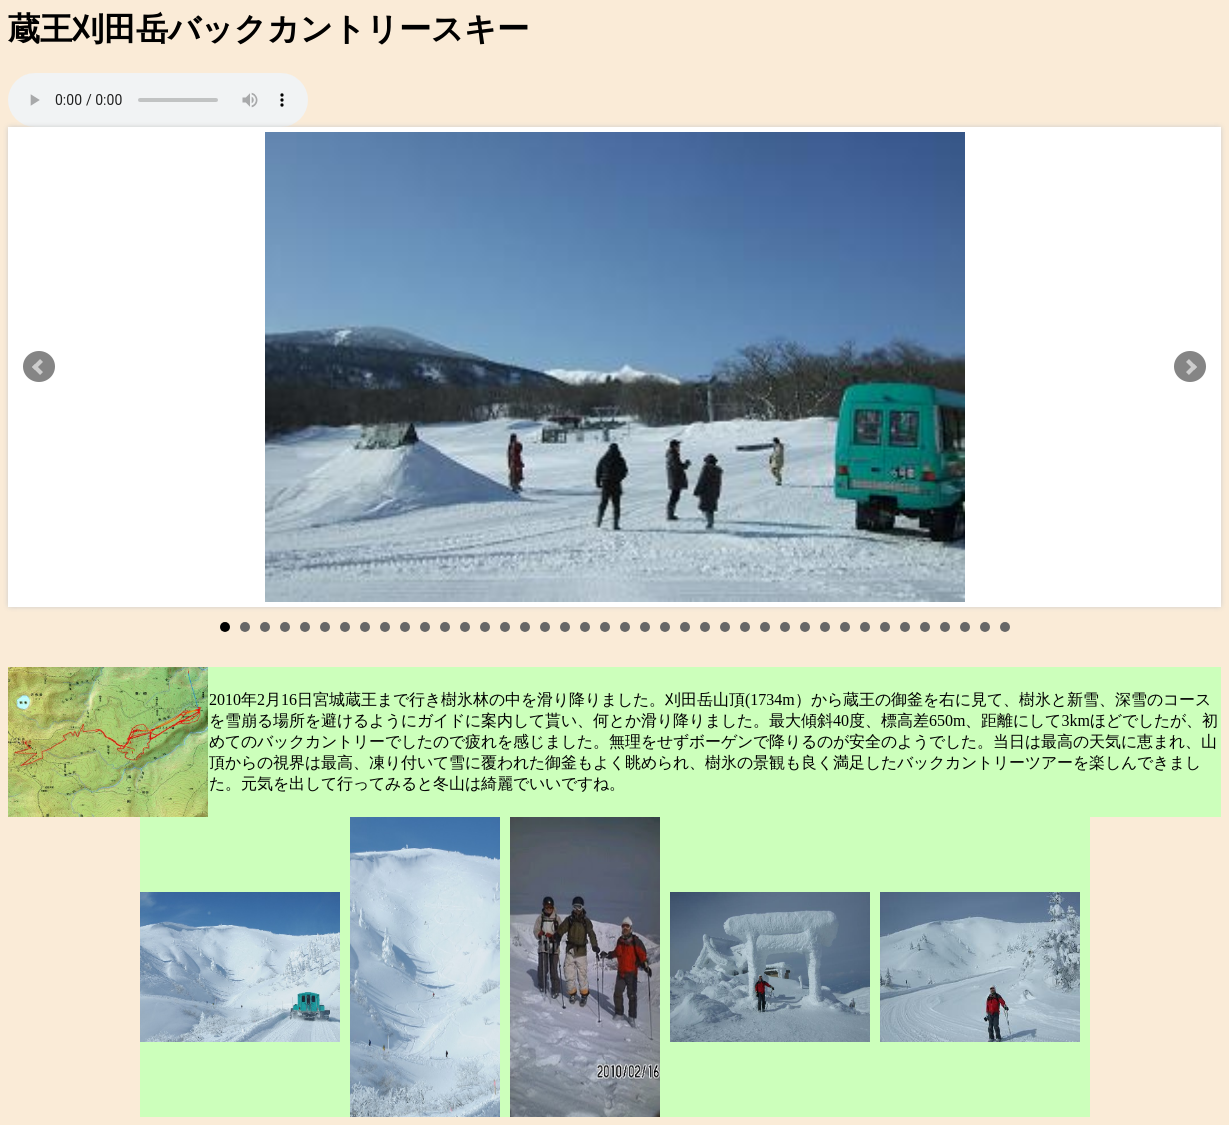 The width and height of the screenshot is (1229, 1125). What do you see at coordinates (885, 627) in the screenshot?
I see `34` at bounding box center [885, 627].